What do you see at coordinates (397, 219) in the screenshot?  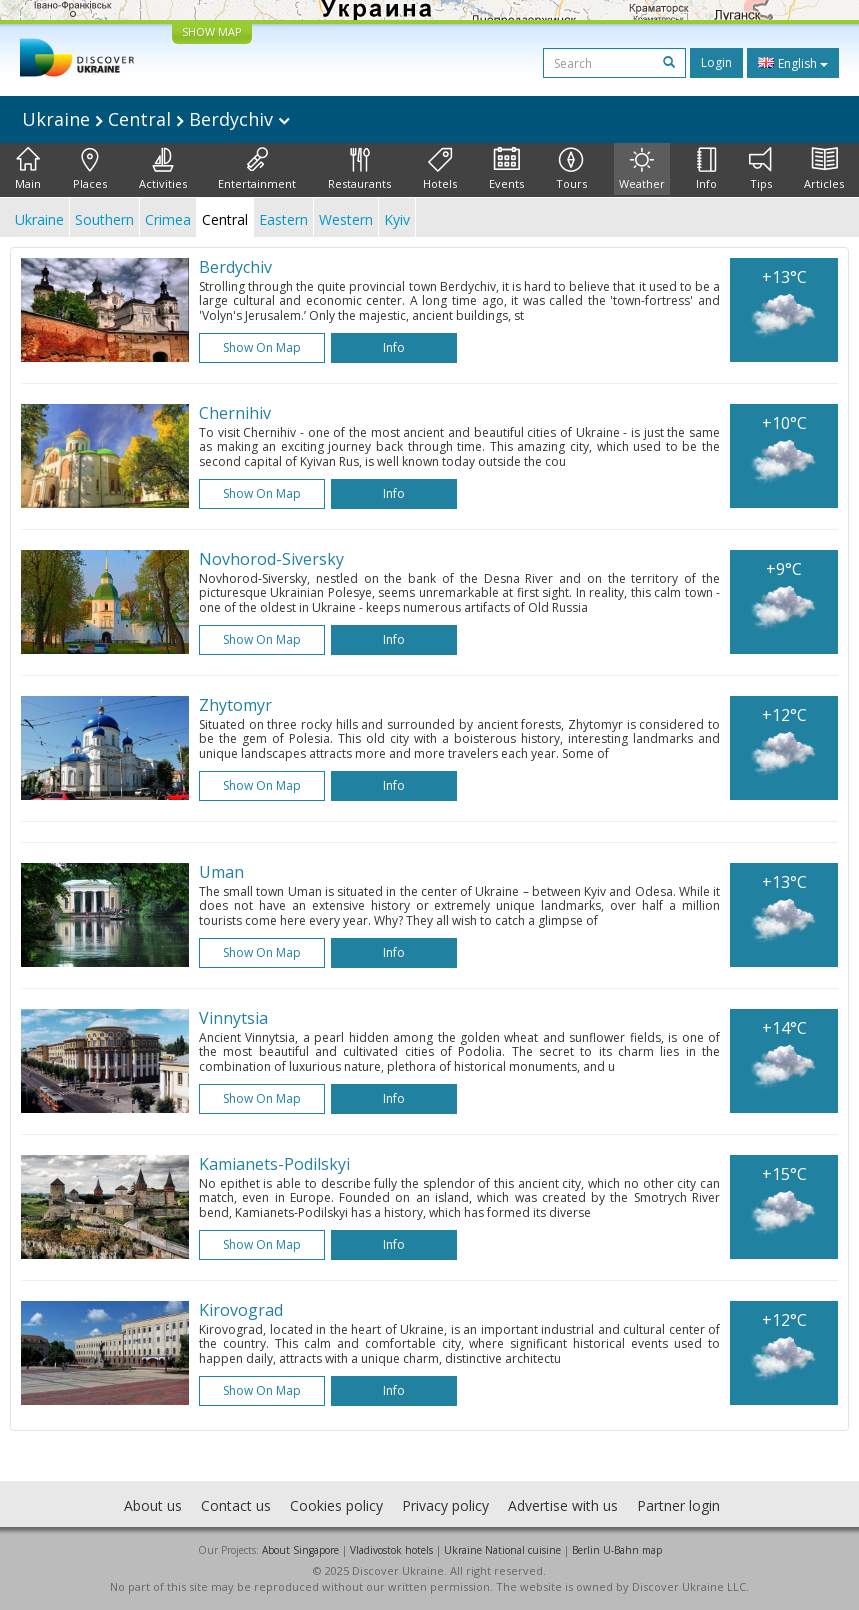 I see `Kyiv` at bounding box center [397, 219].